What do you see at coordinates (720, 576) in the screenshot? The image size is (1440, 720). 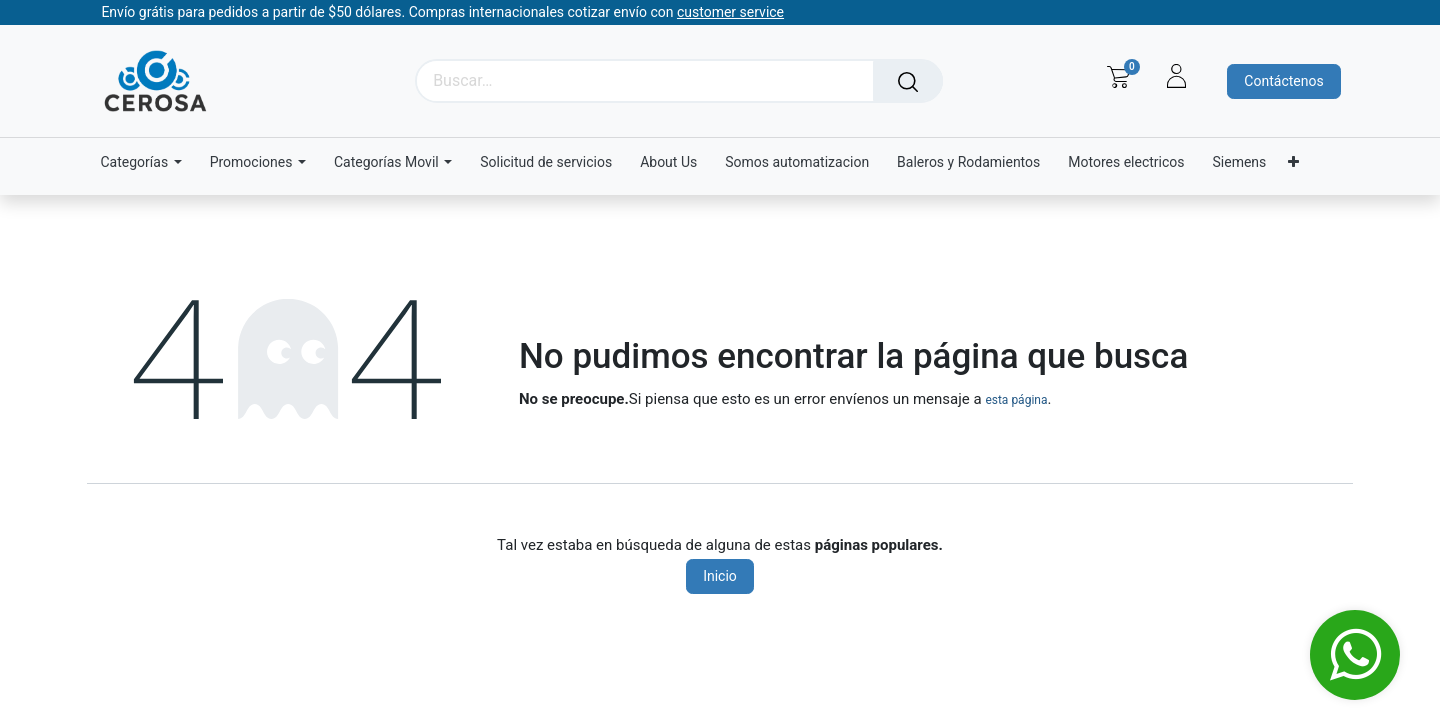 I see `Inicio` at bounding box center [720, 576].